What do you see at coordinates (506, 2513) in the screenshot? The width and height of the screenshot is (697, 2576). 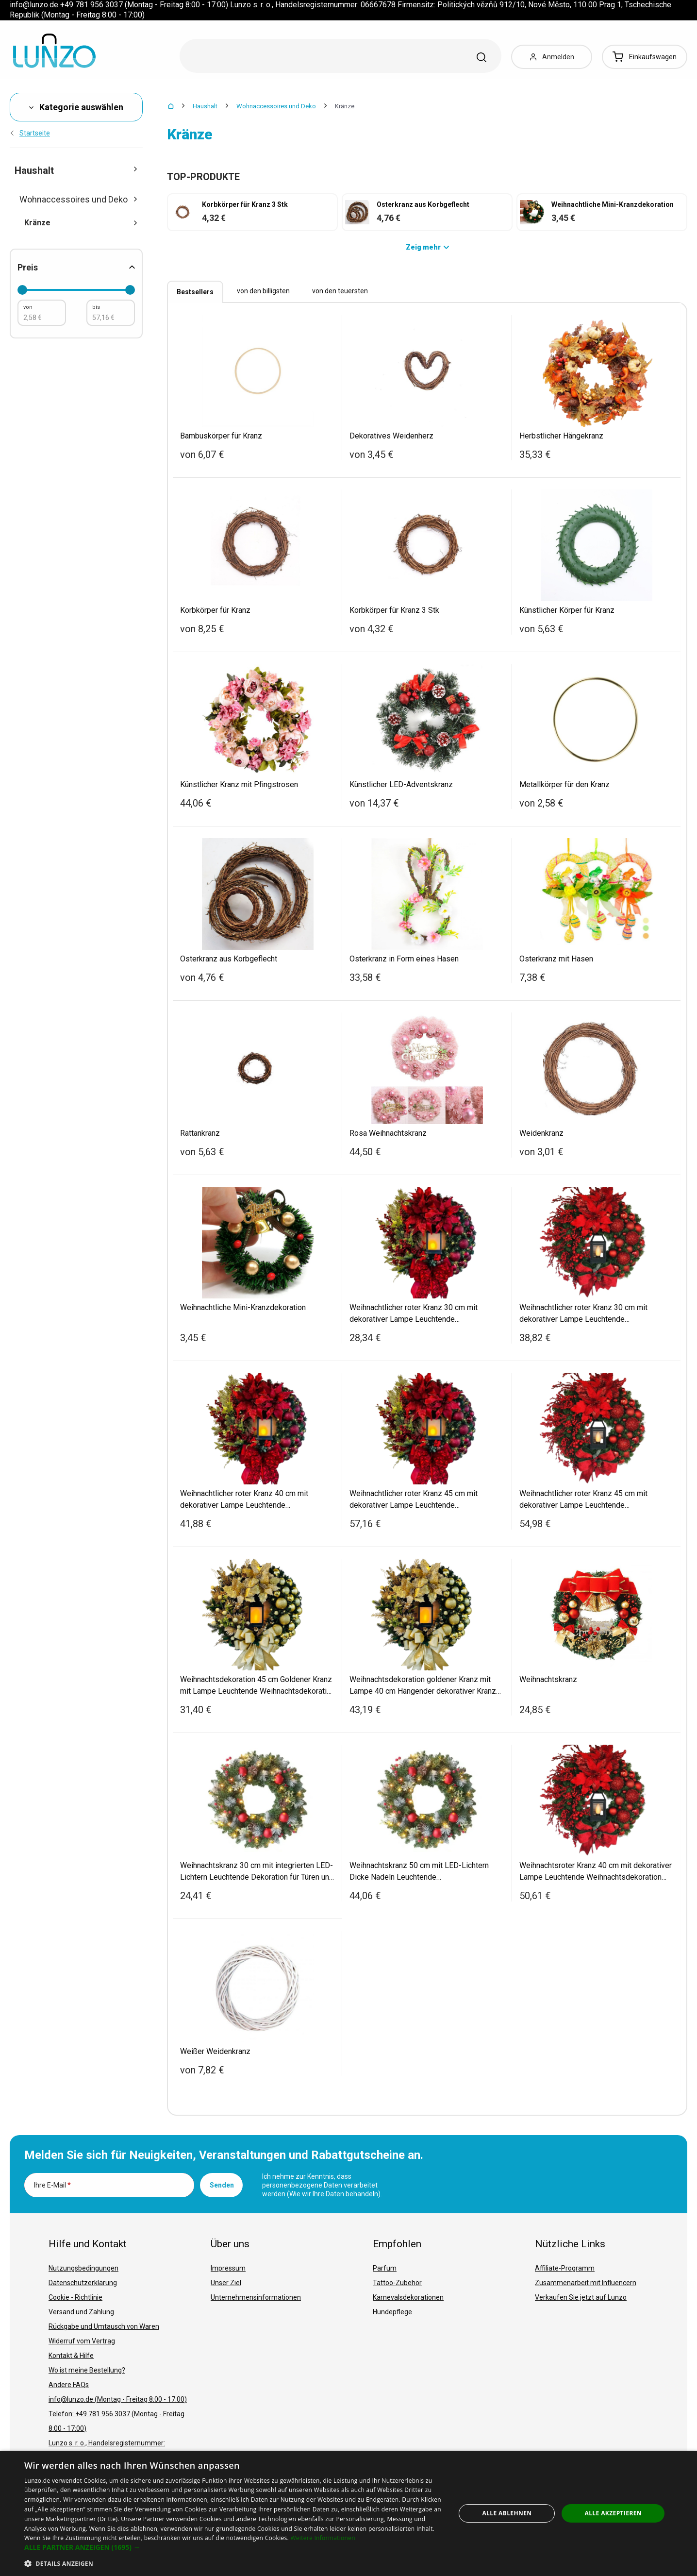 I see `Alle ablehnen [button]` at bounding box center [506, 2513].